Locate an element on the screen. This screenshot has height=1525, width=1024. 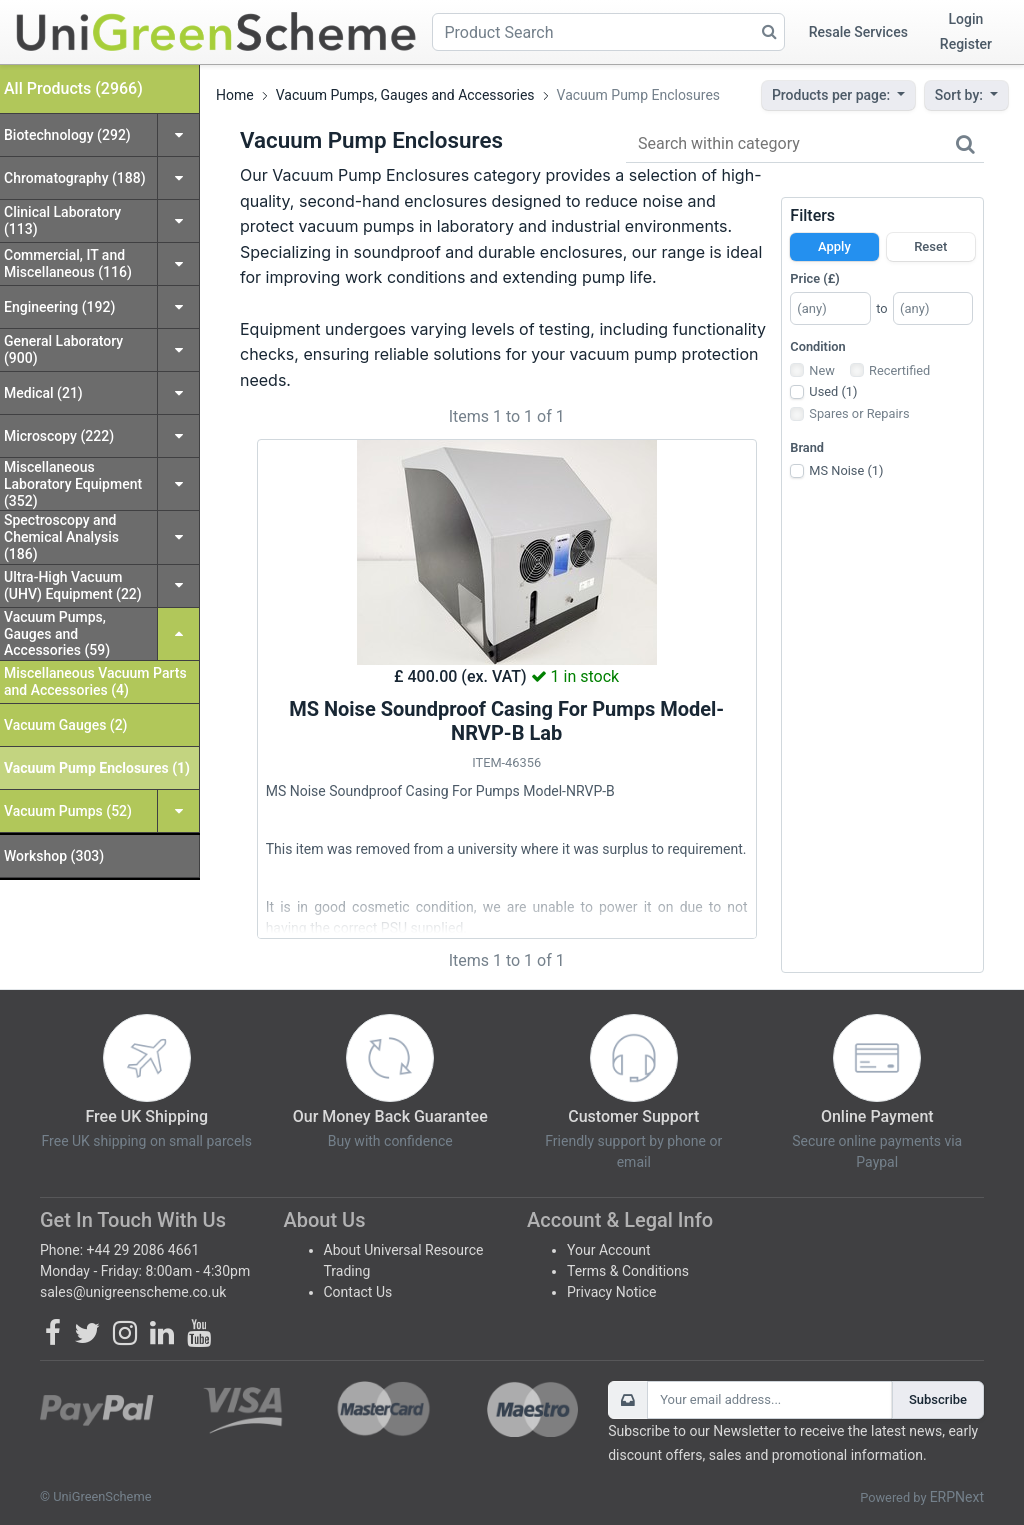
Miscellaneous Vacuum Parts and Accessories (4) is located at coordinates (95, 681).